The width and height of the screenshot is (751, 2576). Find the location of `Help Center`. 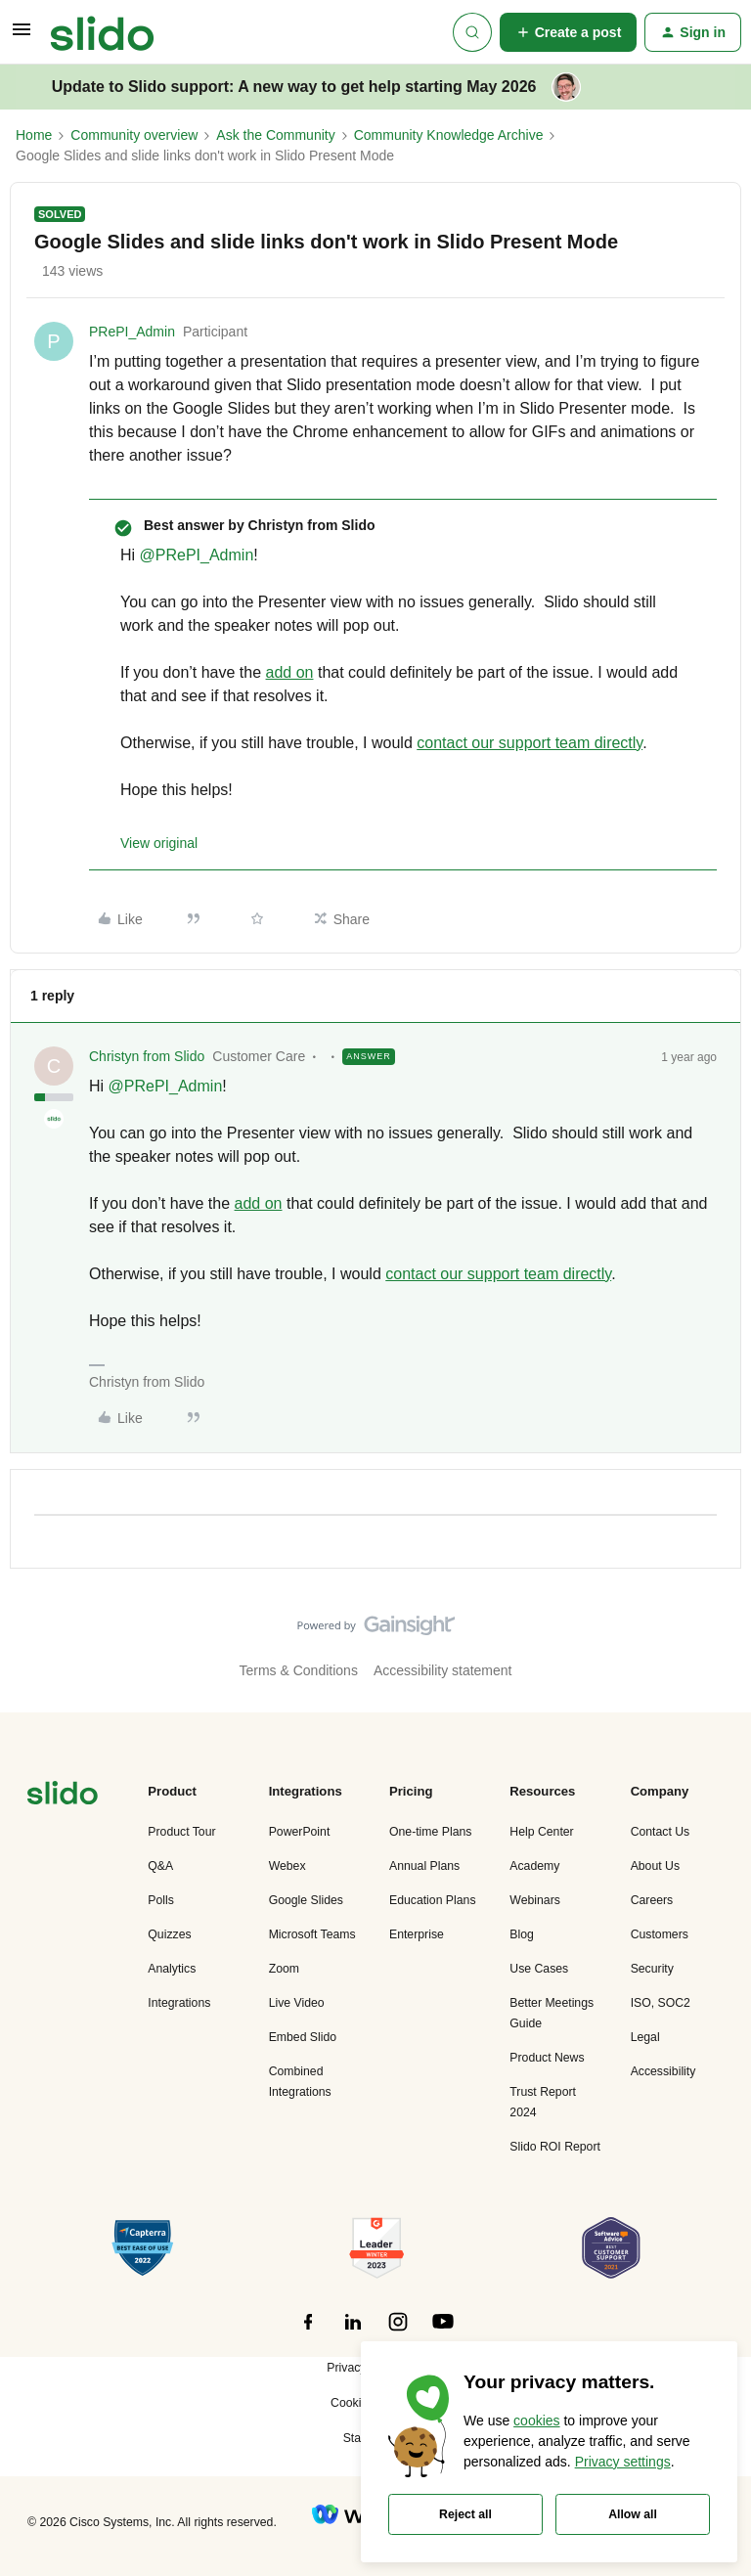

Help Center is located at coordinates (541, 1832).